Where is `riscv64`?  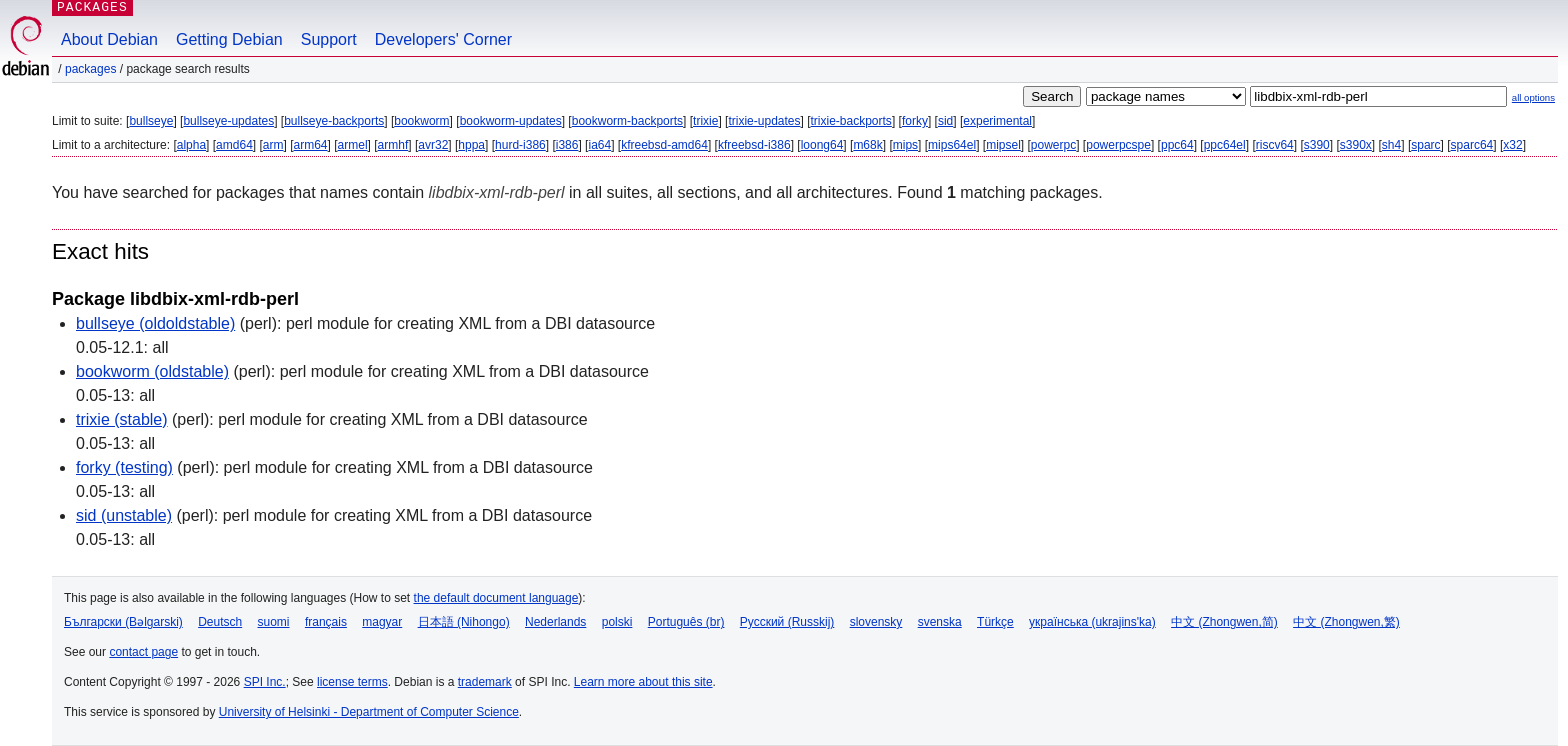
riscv64 is located at coordinates (1275, 145).